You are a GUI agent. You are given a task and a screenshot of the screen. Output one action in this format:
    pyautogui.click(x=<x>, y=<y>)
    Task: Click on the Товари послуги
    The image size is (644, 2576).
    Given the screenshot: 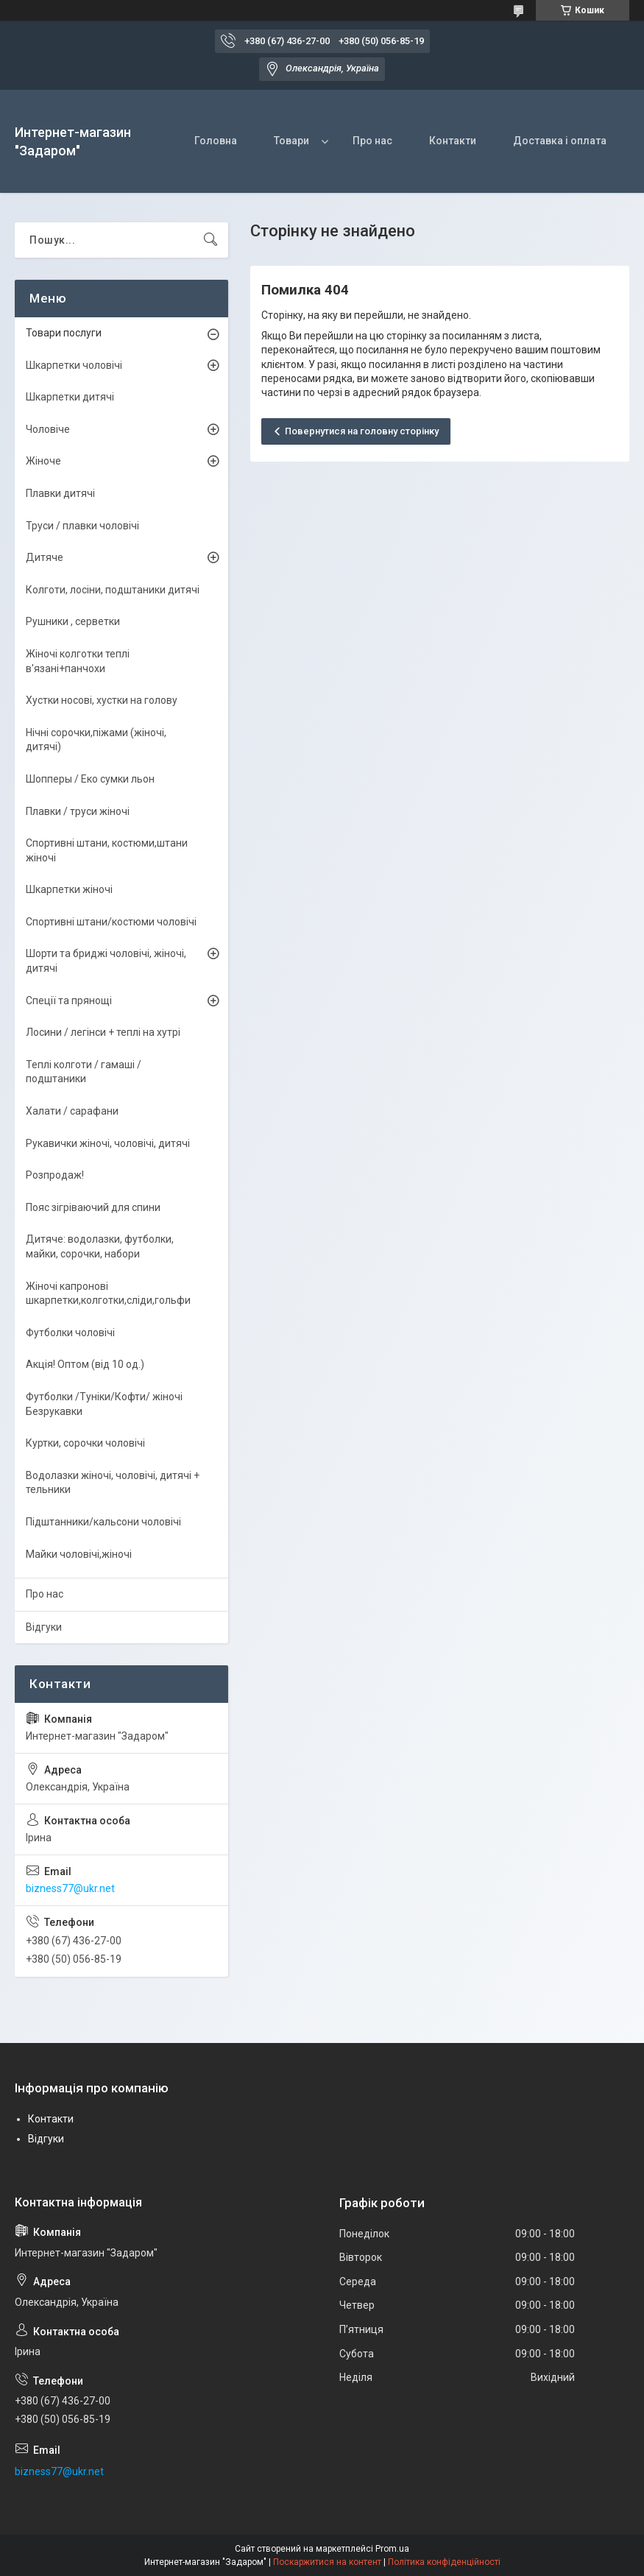 What is the action you would take?
    pyautogui.click(x=64, y=333)
    